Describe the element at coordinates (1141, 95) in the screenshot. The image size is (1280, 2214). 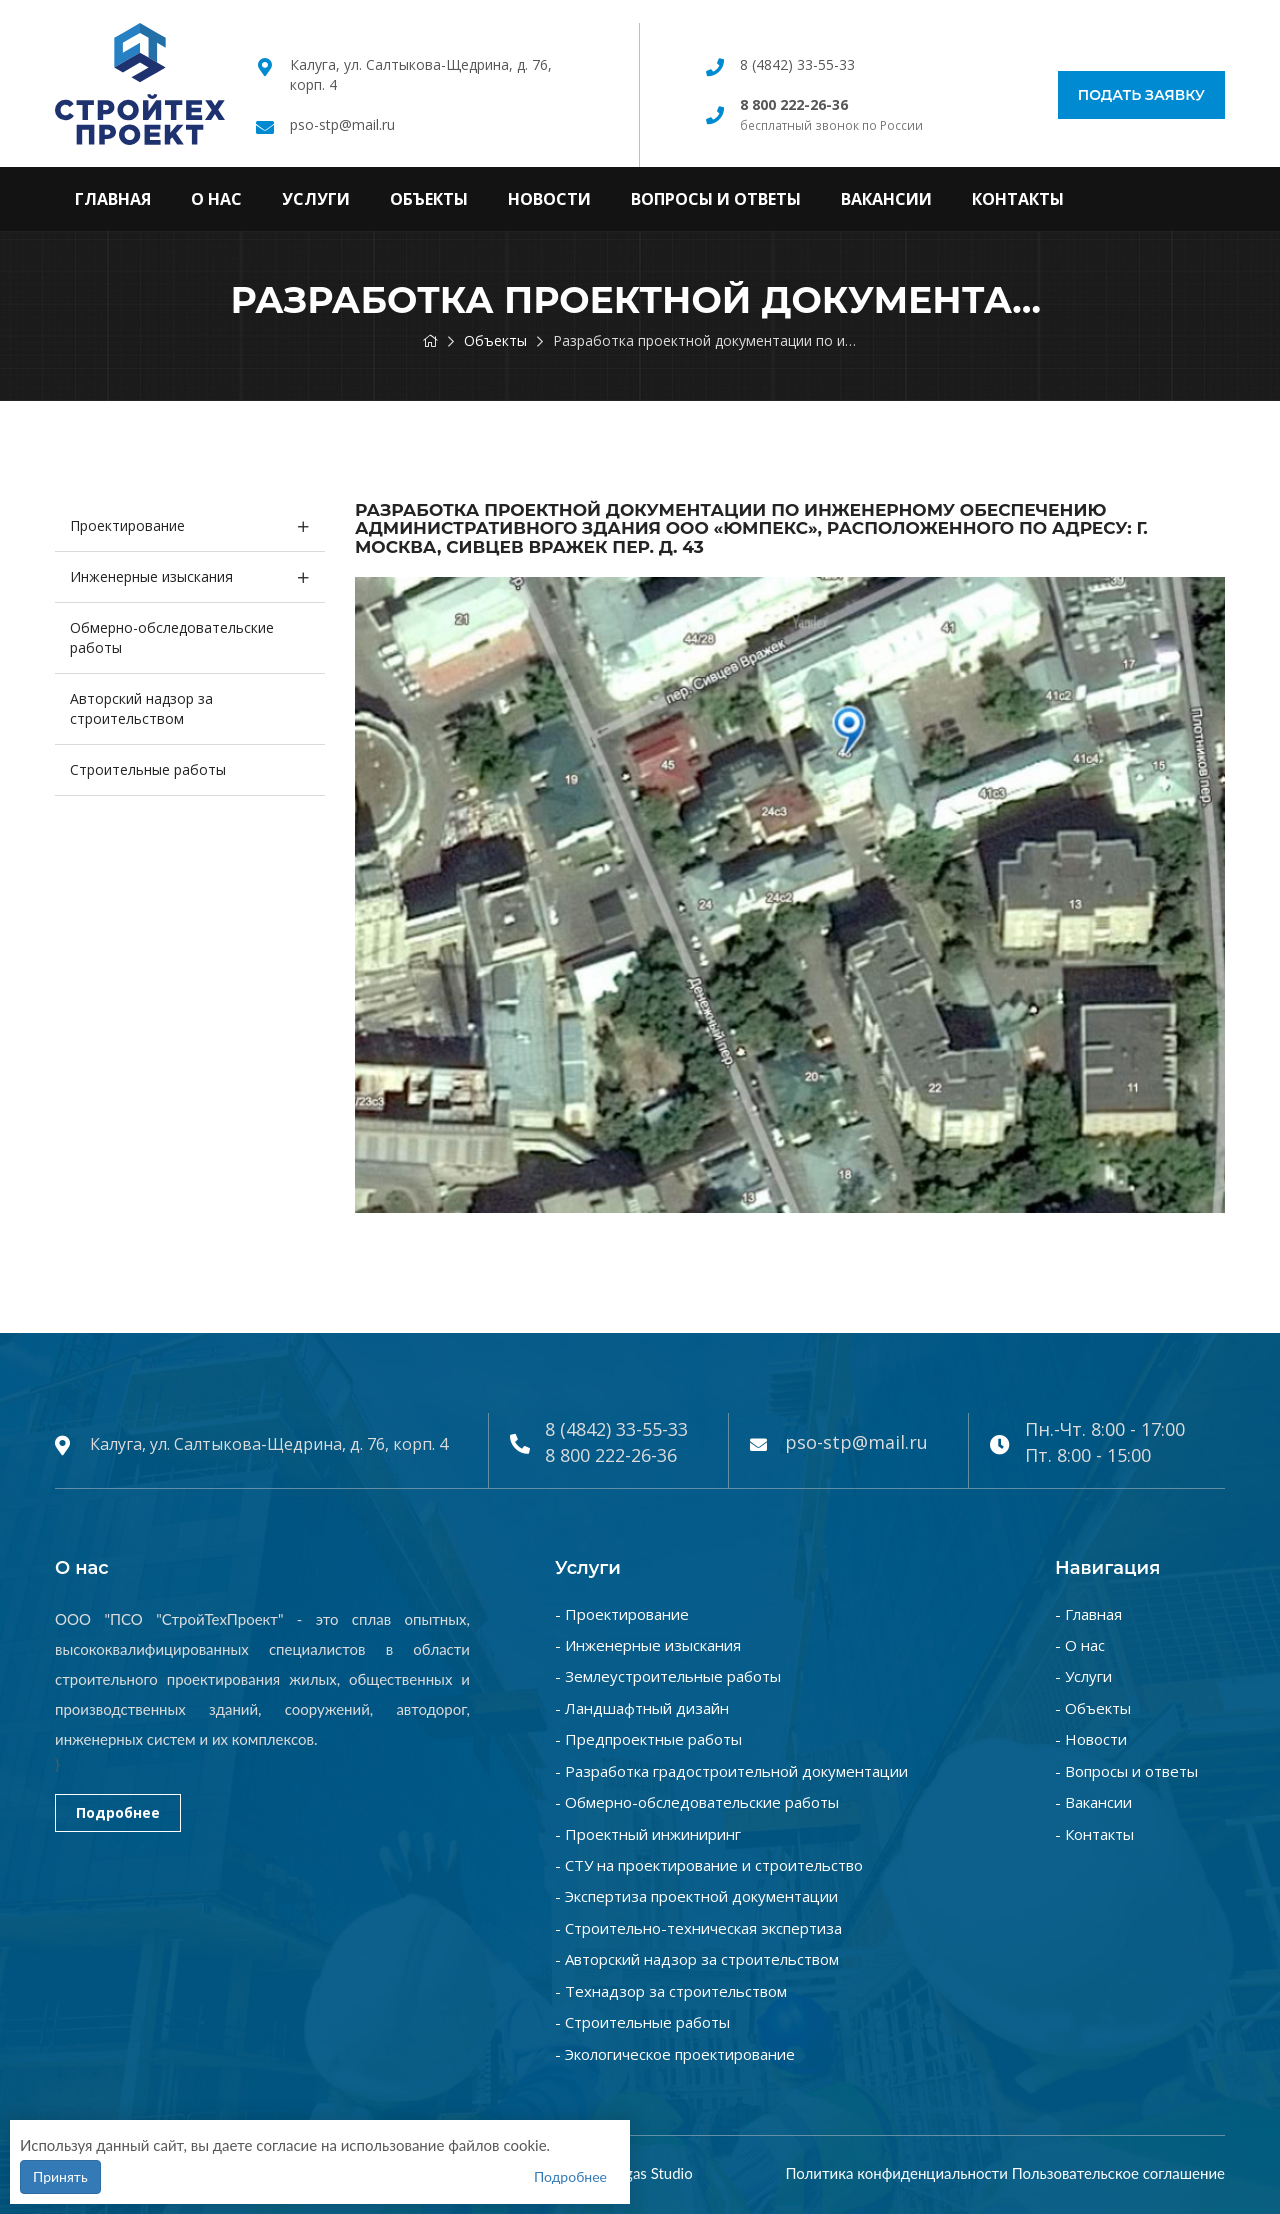
I see `Подать заявку` at that location.